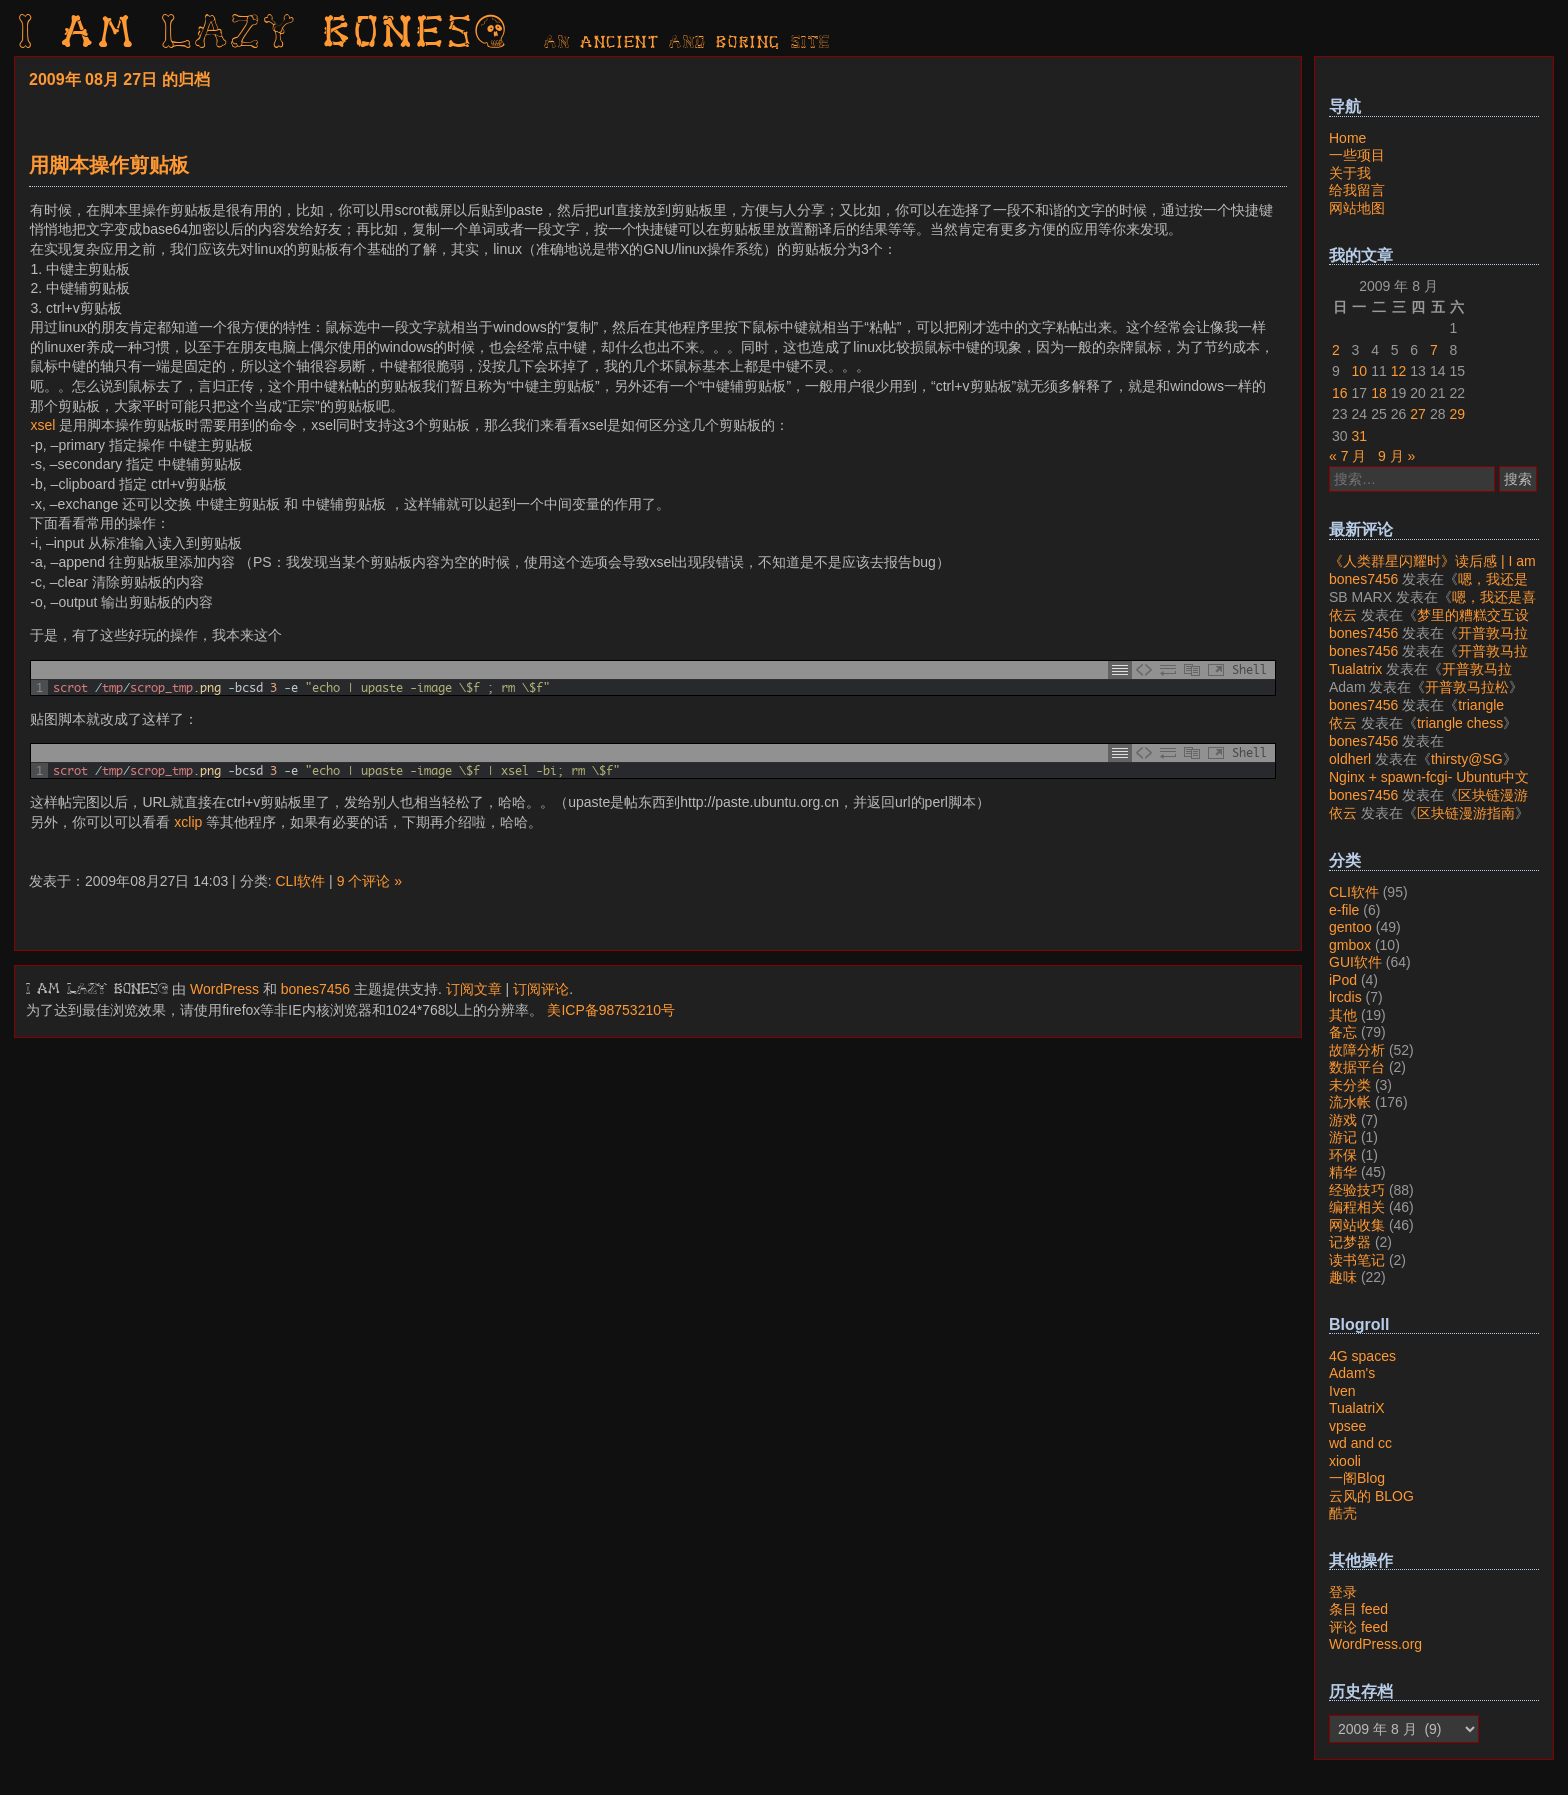 Image resolution: width=1568 pixels, height=1795 pixels. I want to click on oldherl, so click(1350, 759).